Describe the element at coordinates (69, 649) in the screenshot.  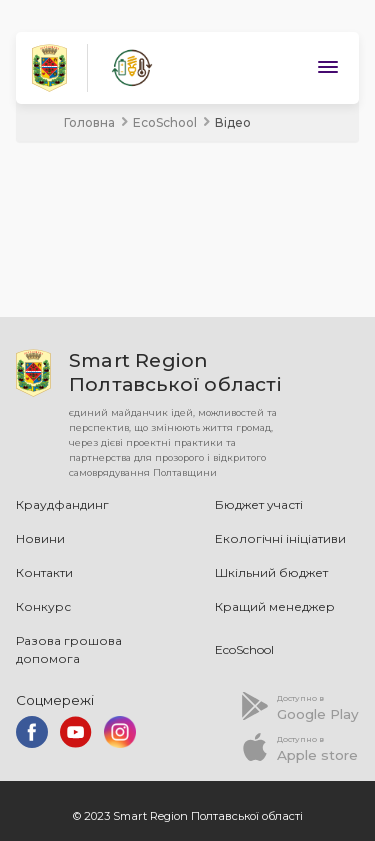
I see `Разова грошова допомога` at that location.